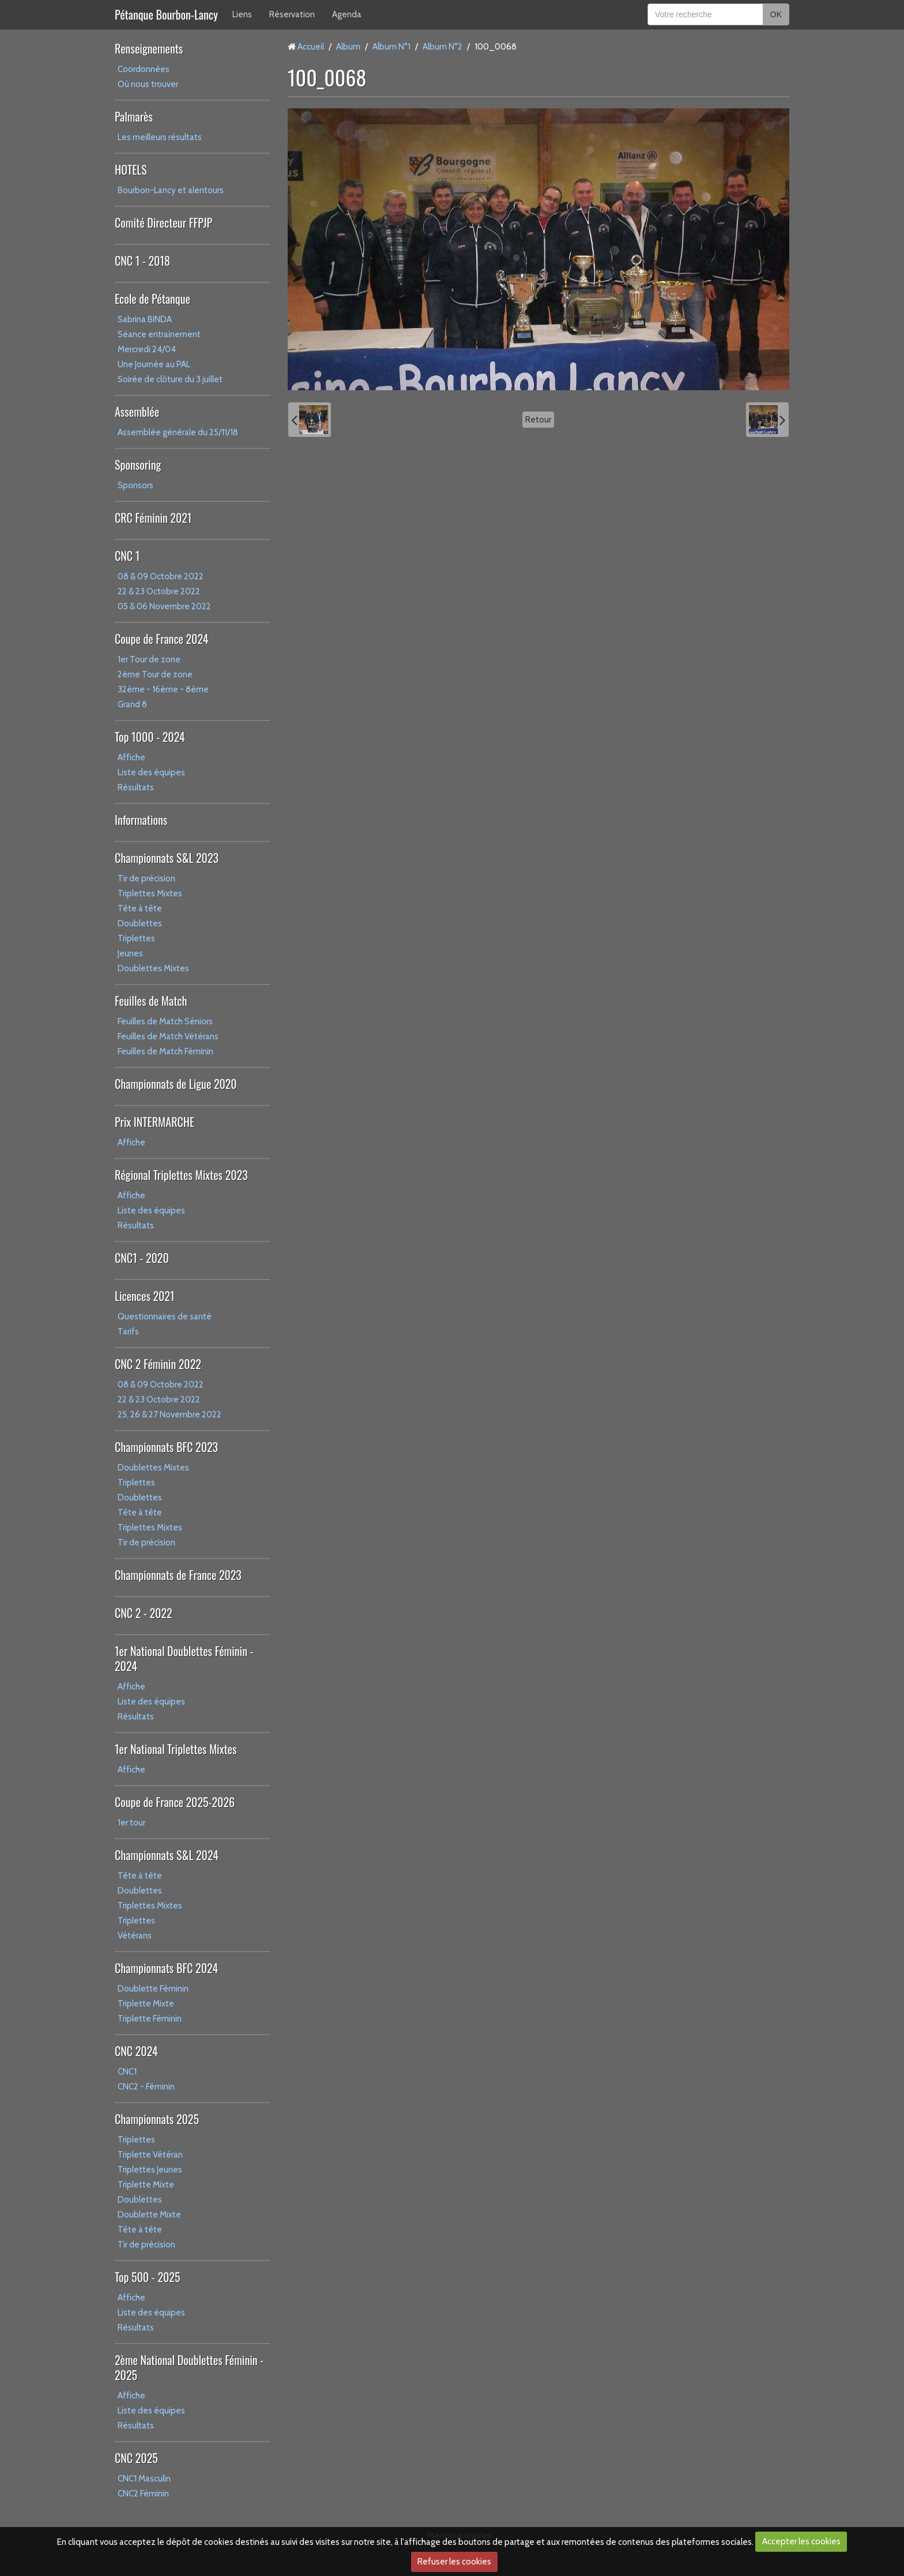 Image resolution: width=904 pixels, height=2576 pixels. What do you see at coordinates (143, 1612) in the screenshot?
I see `CNC 2 - 2022` at bounding box center [143, 1612].